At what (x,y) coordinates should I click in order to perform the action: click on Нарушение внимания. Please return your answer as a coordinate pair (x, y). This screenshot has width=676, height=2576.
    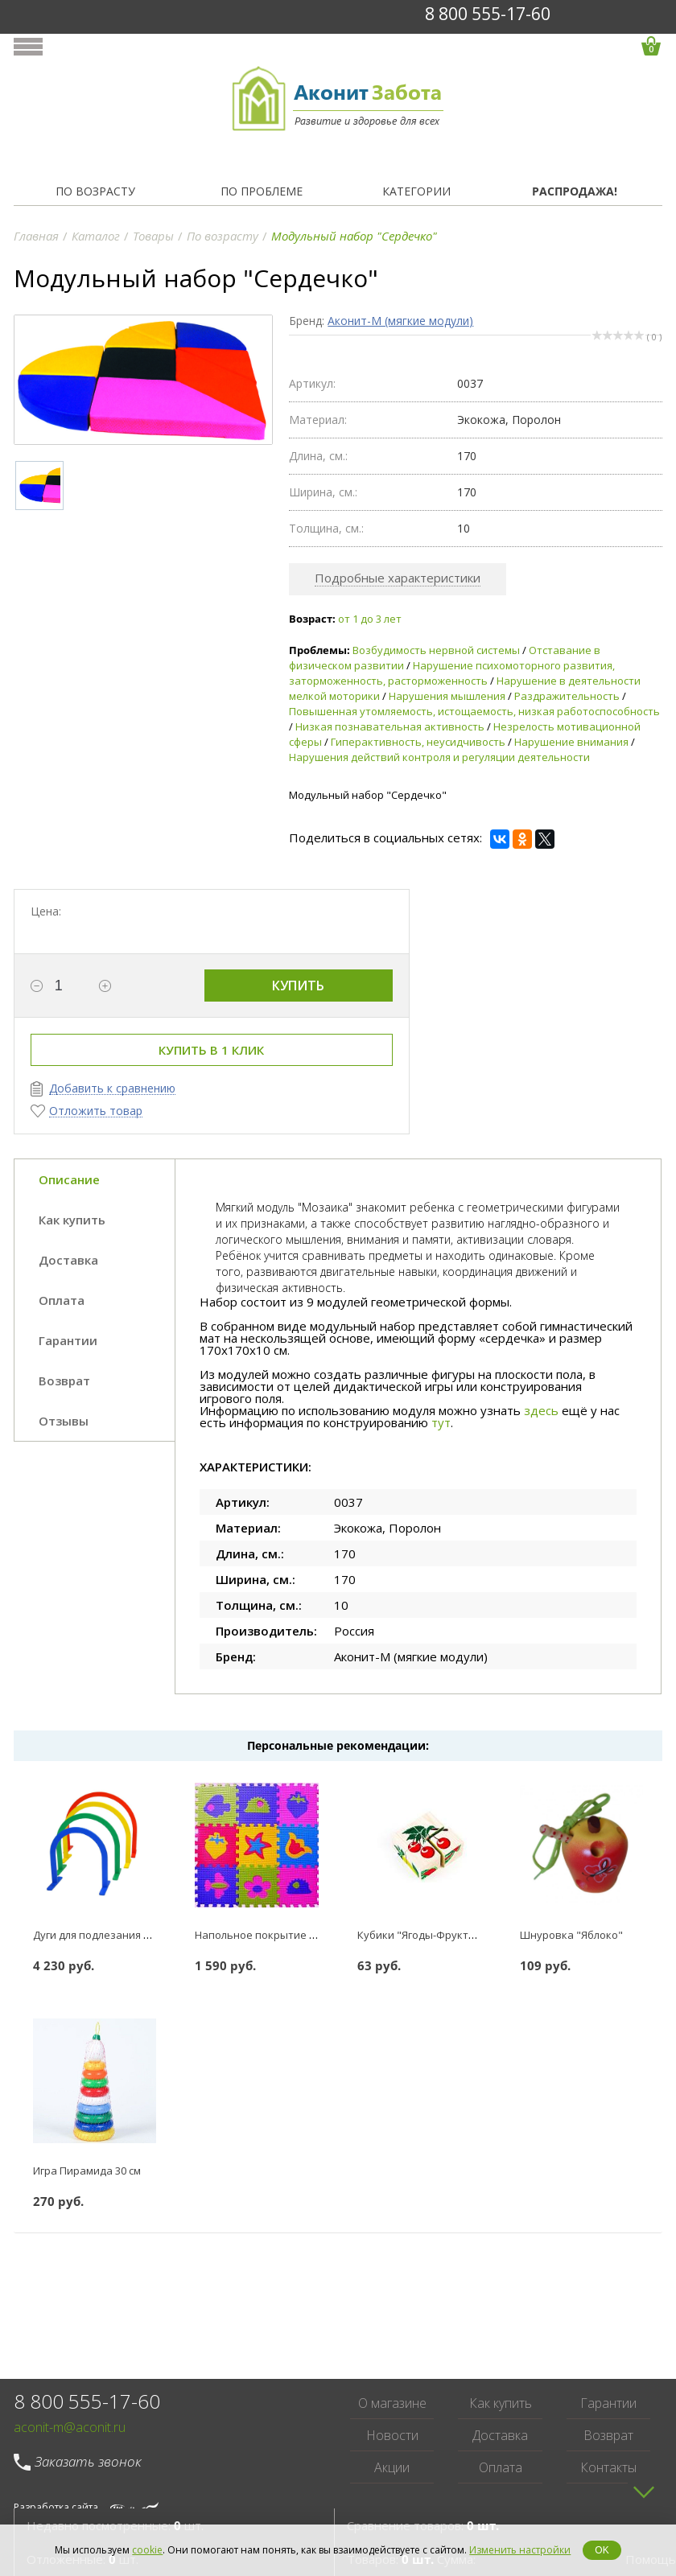
    Looking at the image, I should click on (571, 742).